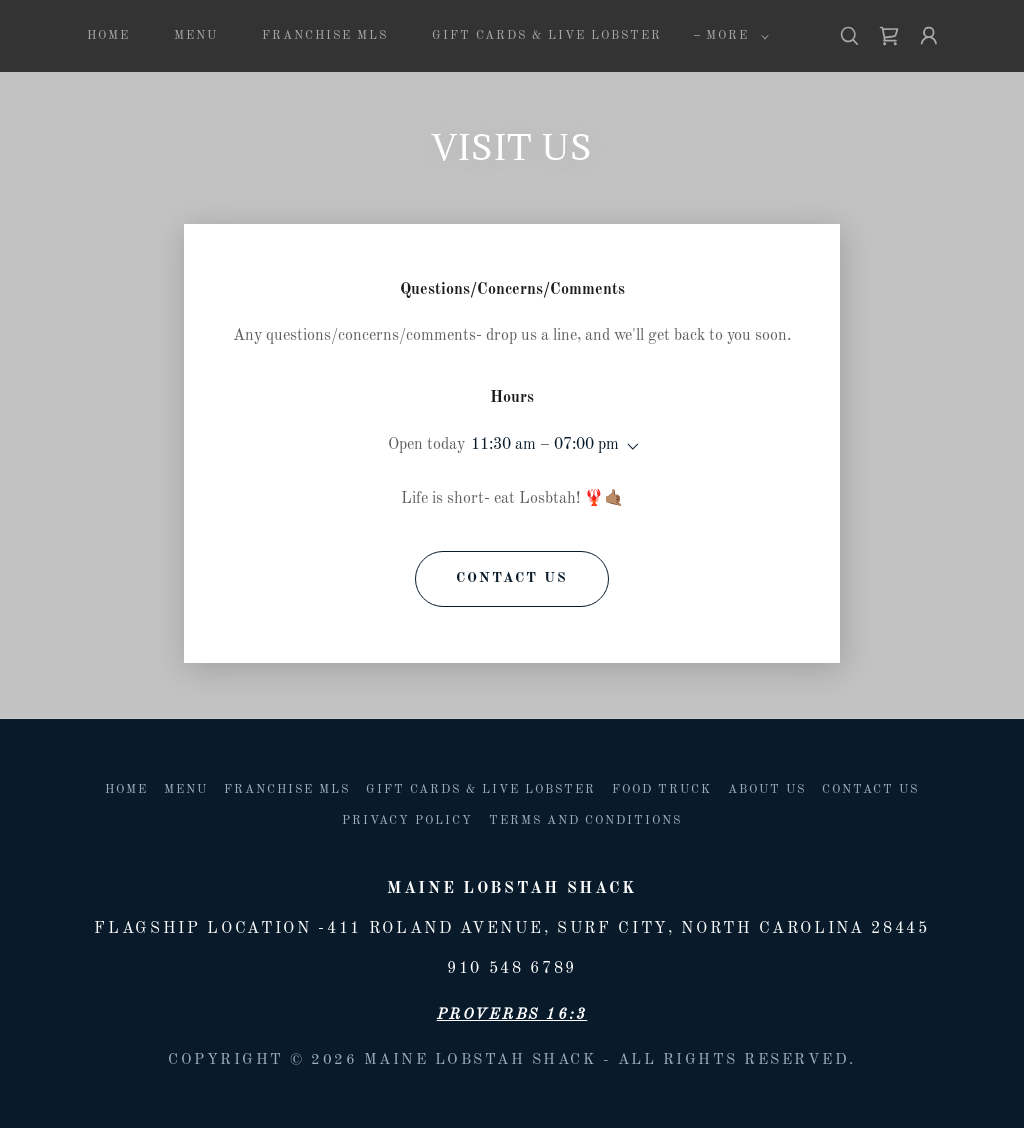 The width and height of the screenshot is (1024, 1128). I want to click on About us [link], so click(767, 790).